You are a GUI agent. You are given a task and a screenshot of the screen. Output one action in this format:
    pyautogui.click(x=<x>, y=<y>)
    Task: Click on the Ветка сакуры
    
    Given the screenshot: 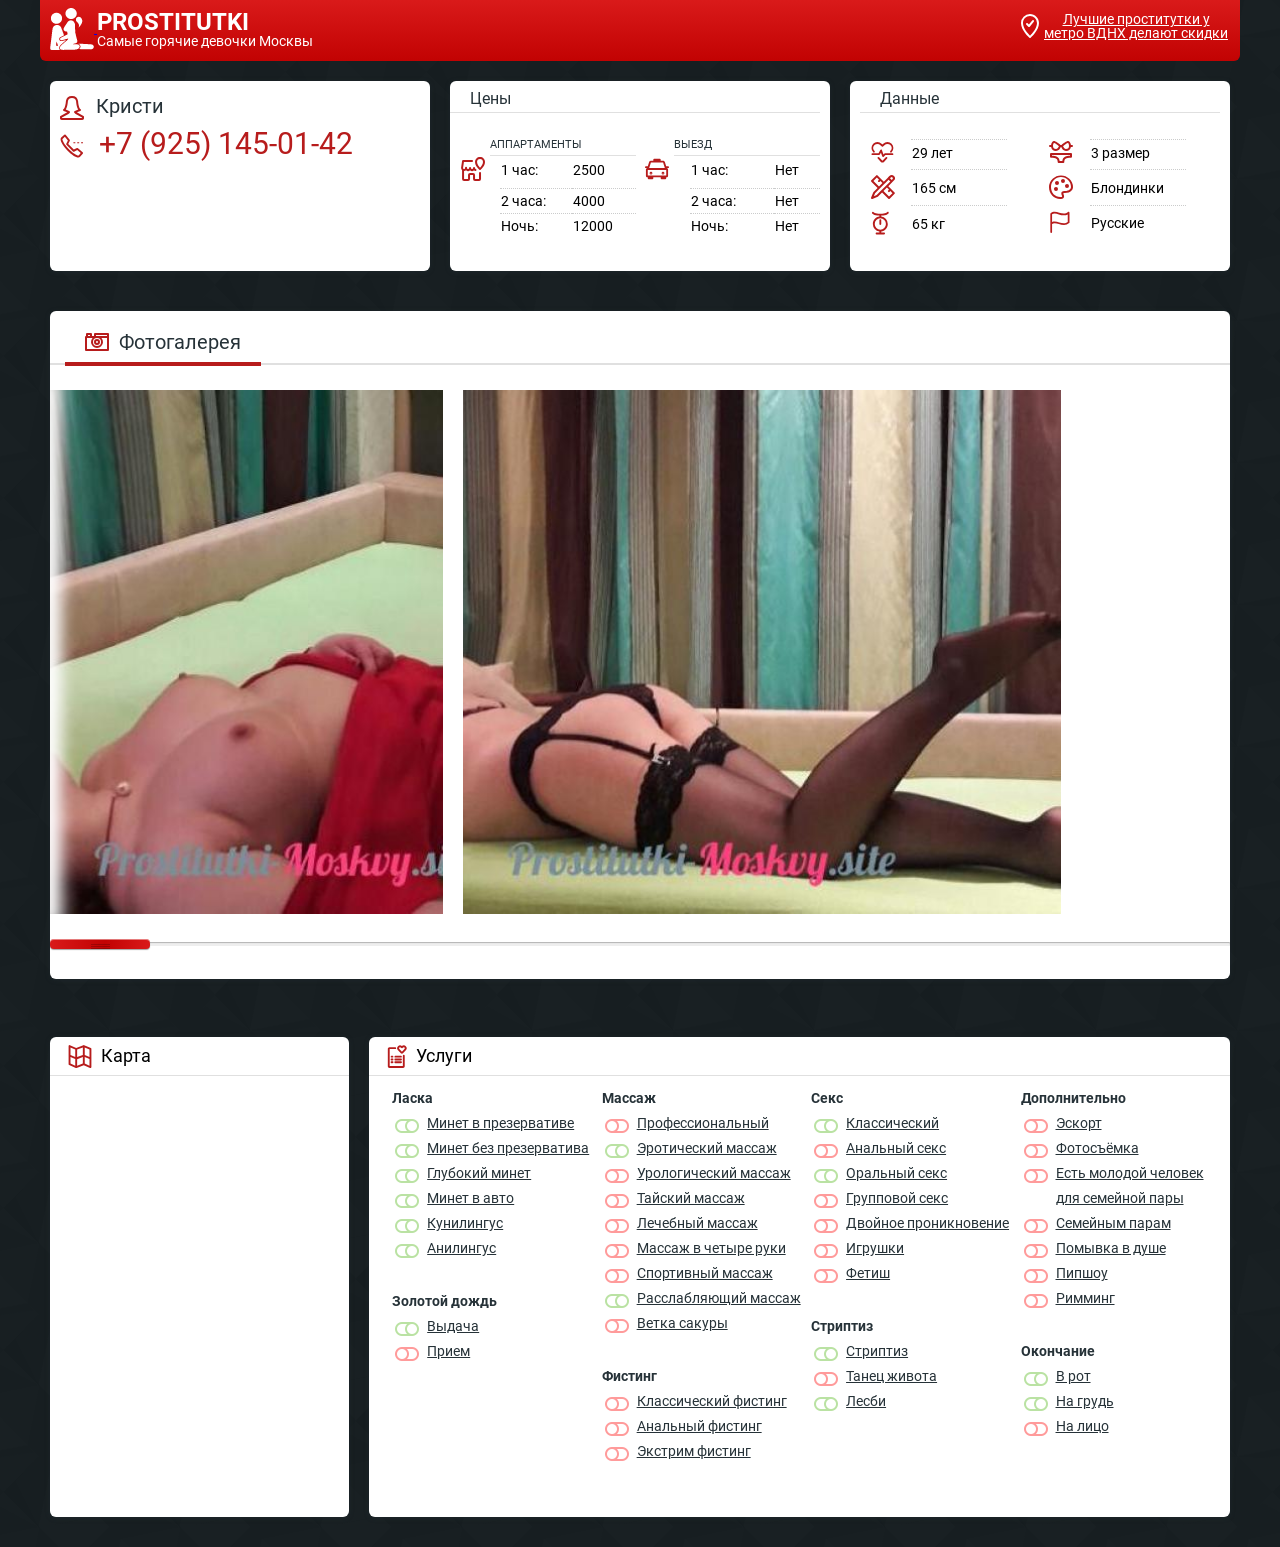 What is the action you would take?
    pyautogui.click(x=682, y=1323)
    